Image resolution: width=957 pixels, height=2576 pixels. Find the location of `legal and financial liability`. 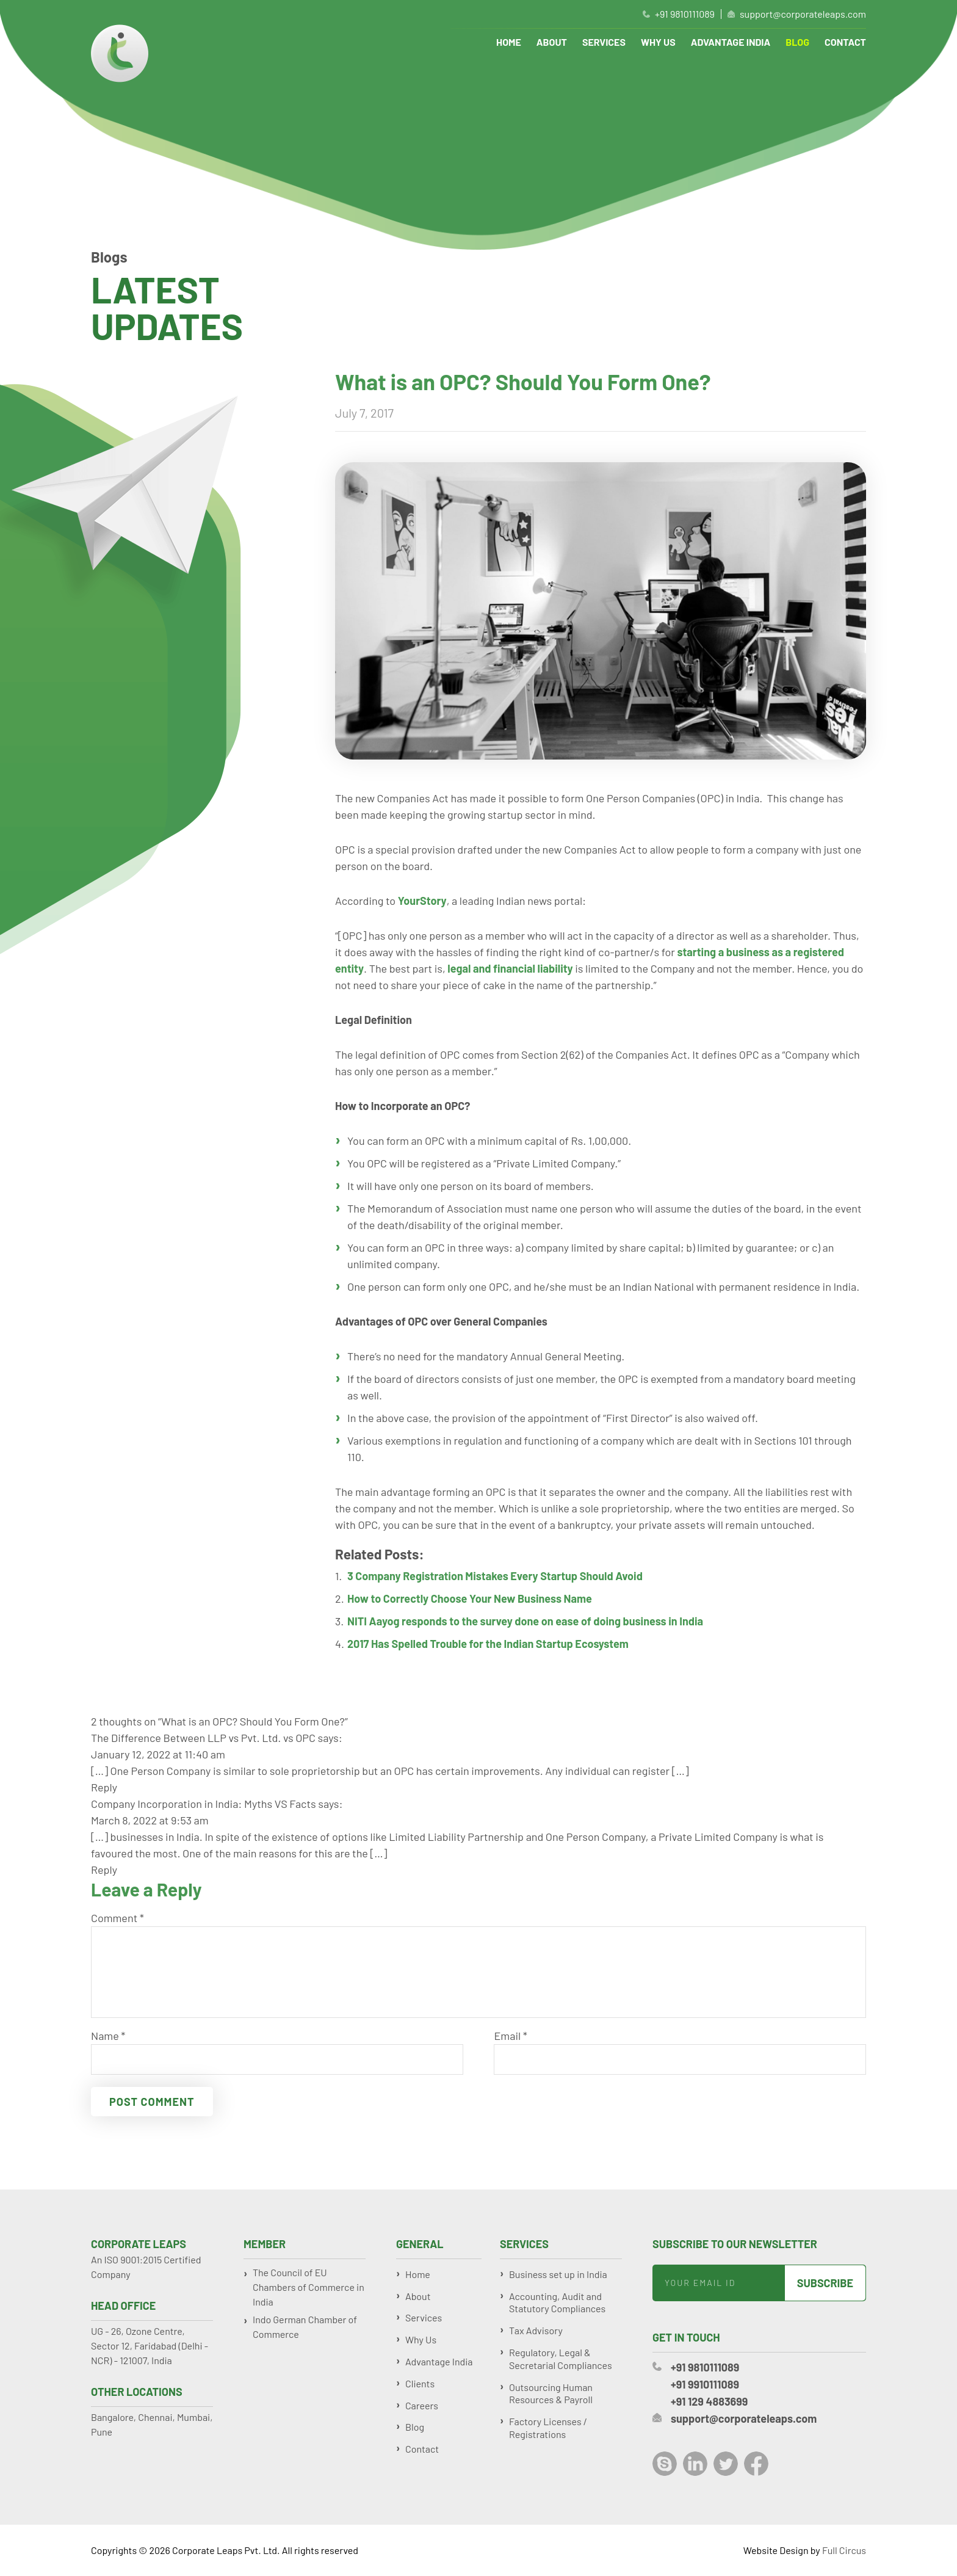

legal and financial liability is located at coordinates (509, 968).